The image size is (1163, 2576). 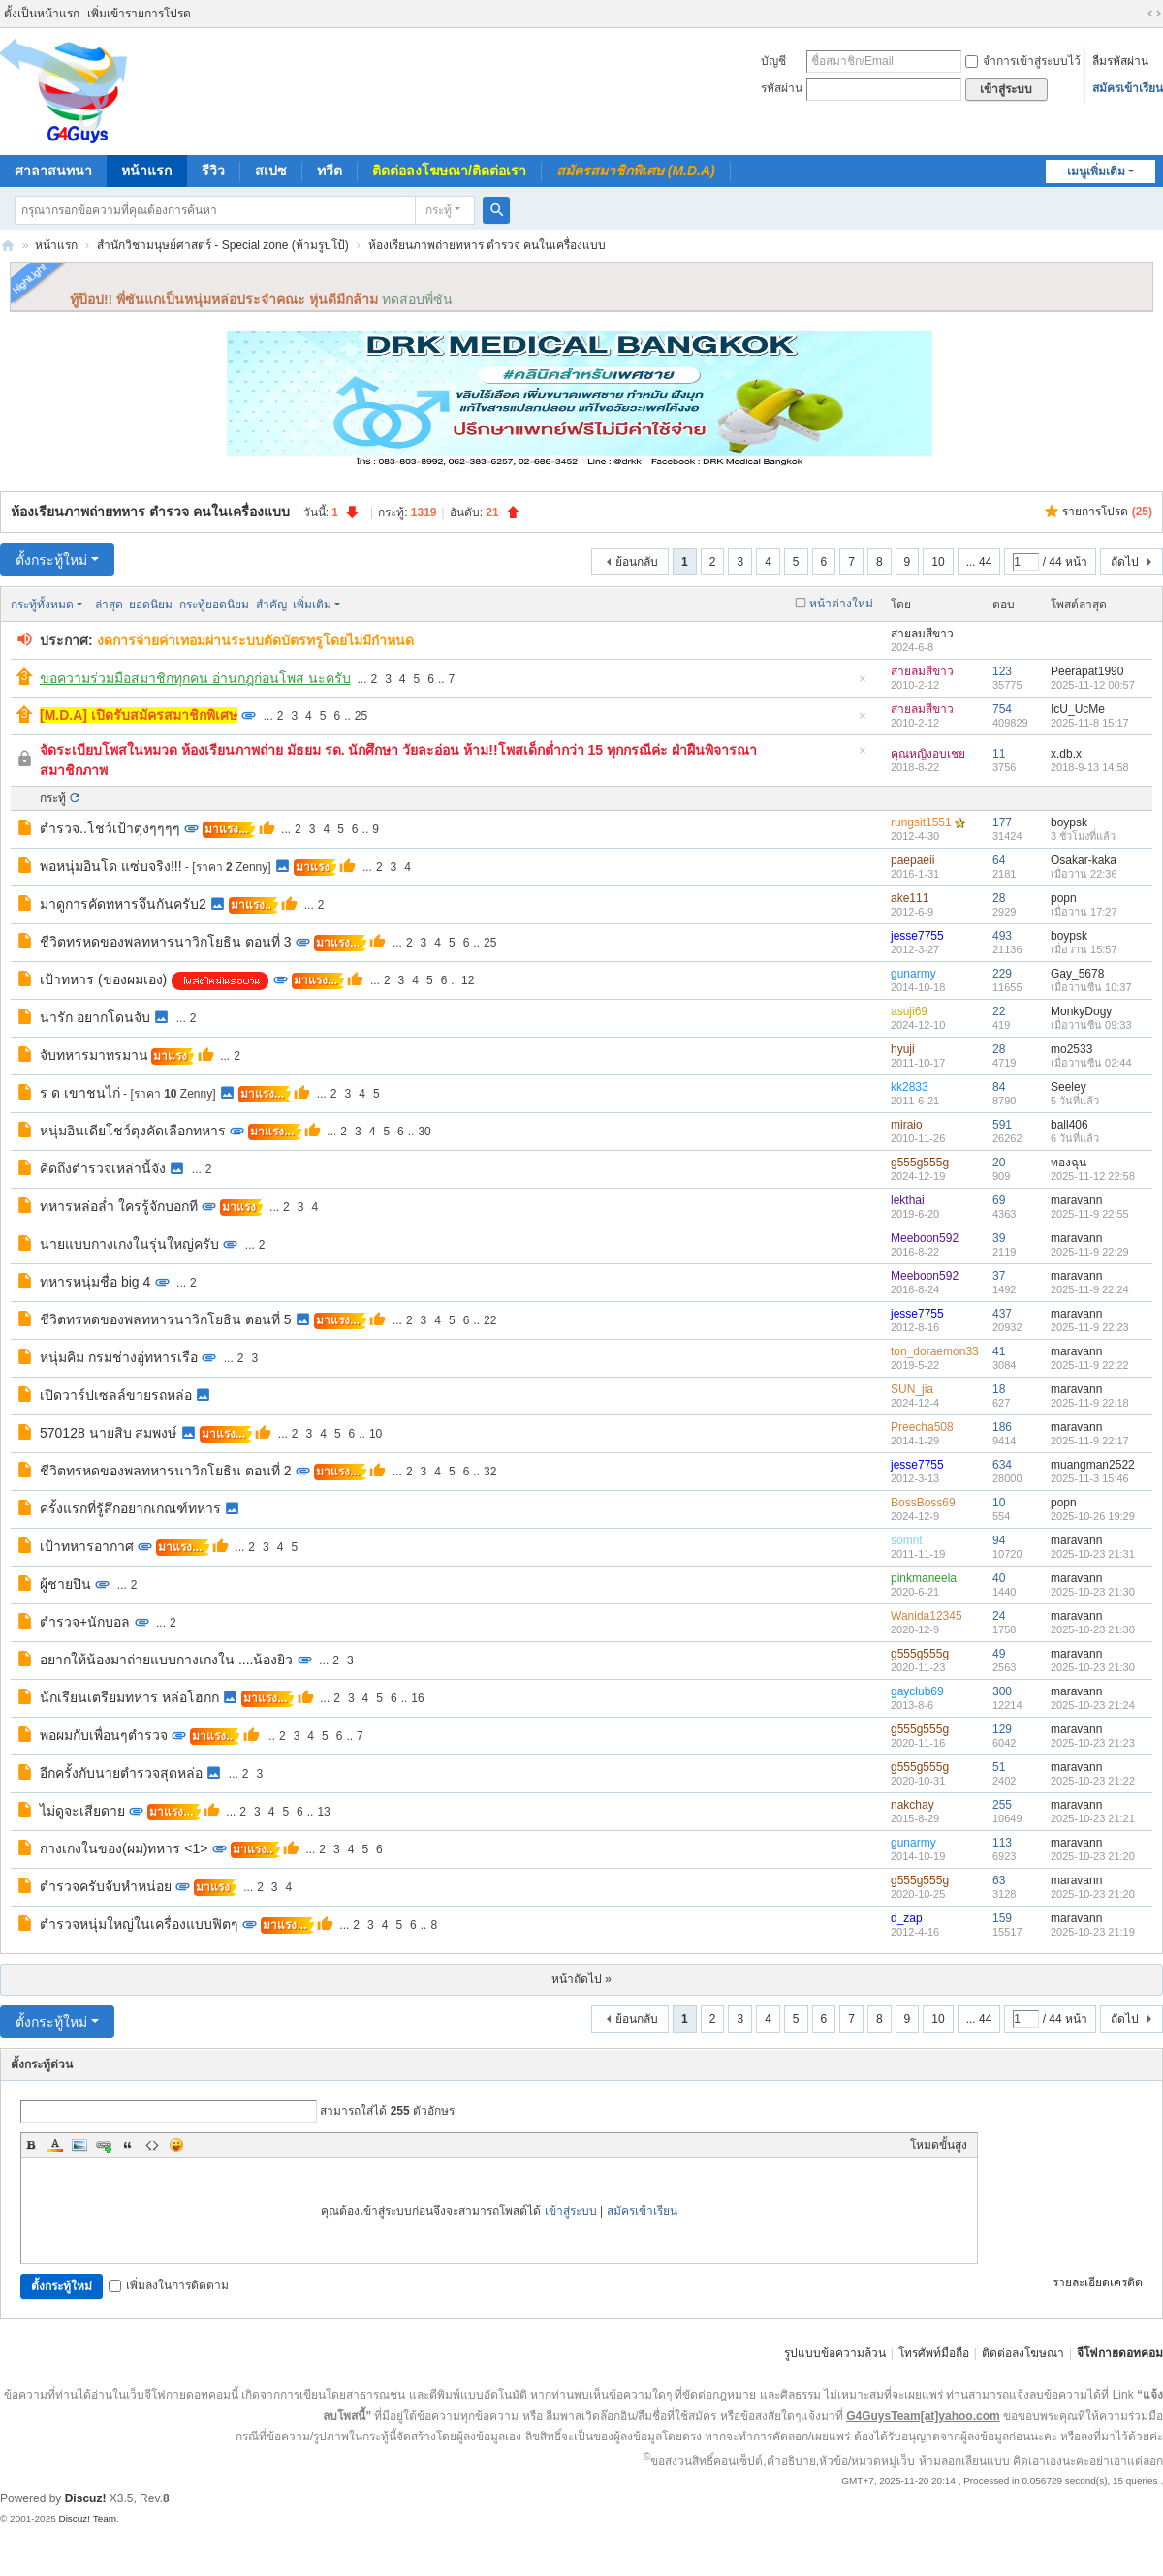 I want to click on สเปซ, so click(x=271, y=170).